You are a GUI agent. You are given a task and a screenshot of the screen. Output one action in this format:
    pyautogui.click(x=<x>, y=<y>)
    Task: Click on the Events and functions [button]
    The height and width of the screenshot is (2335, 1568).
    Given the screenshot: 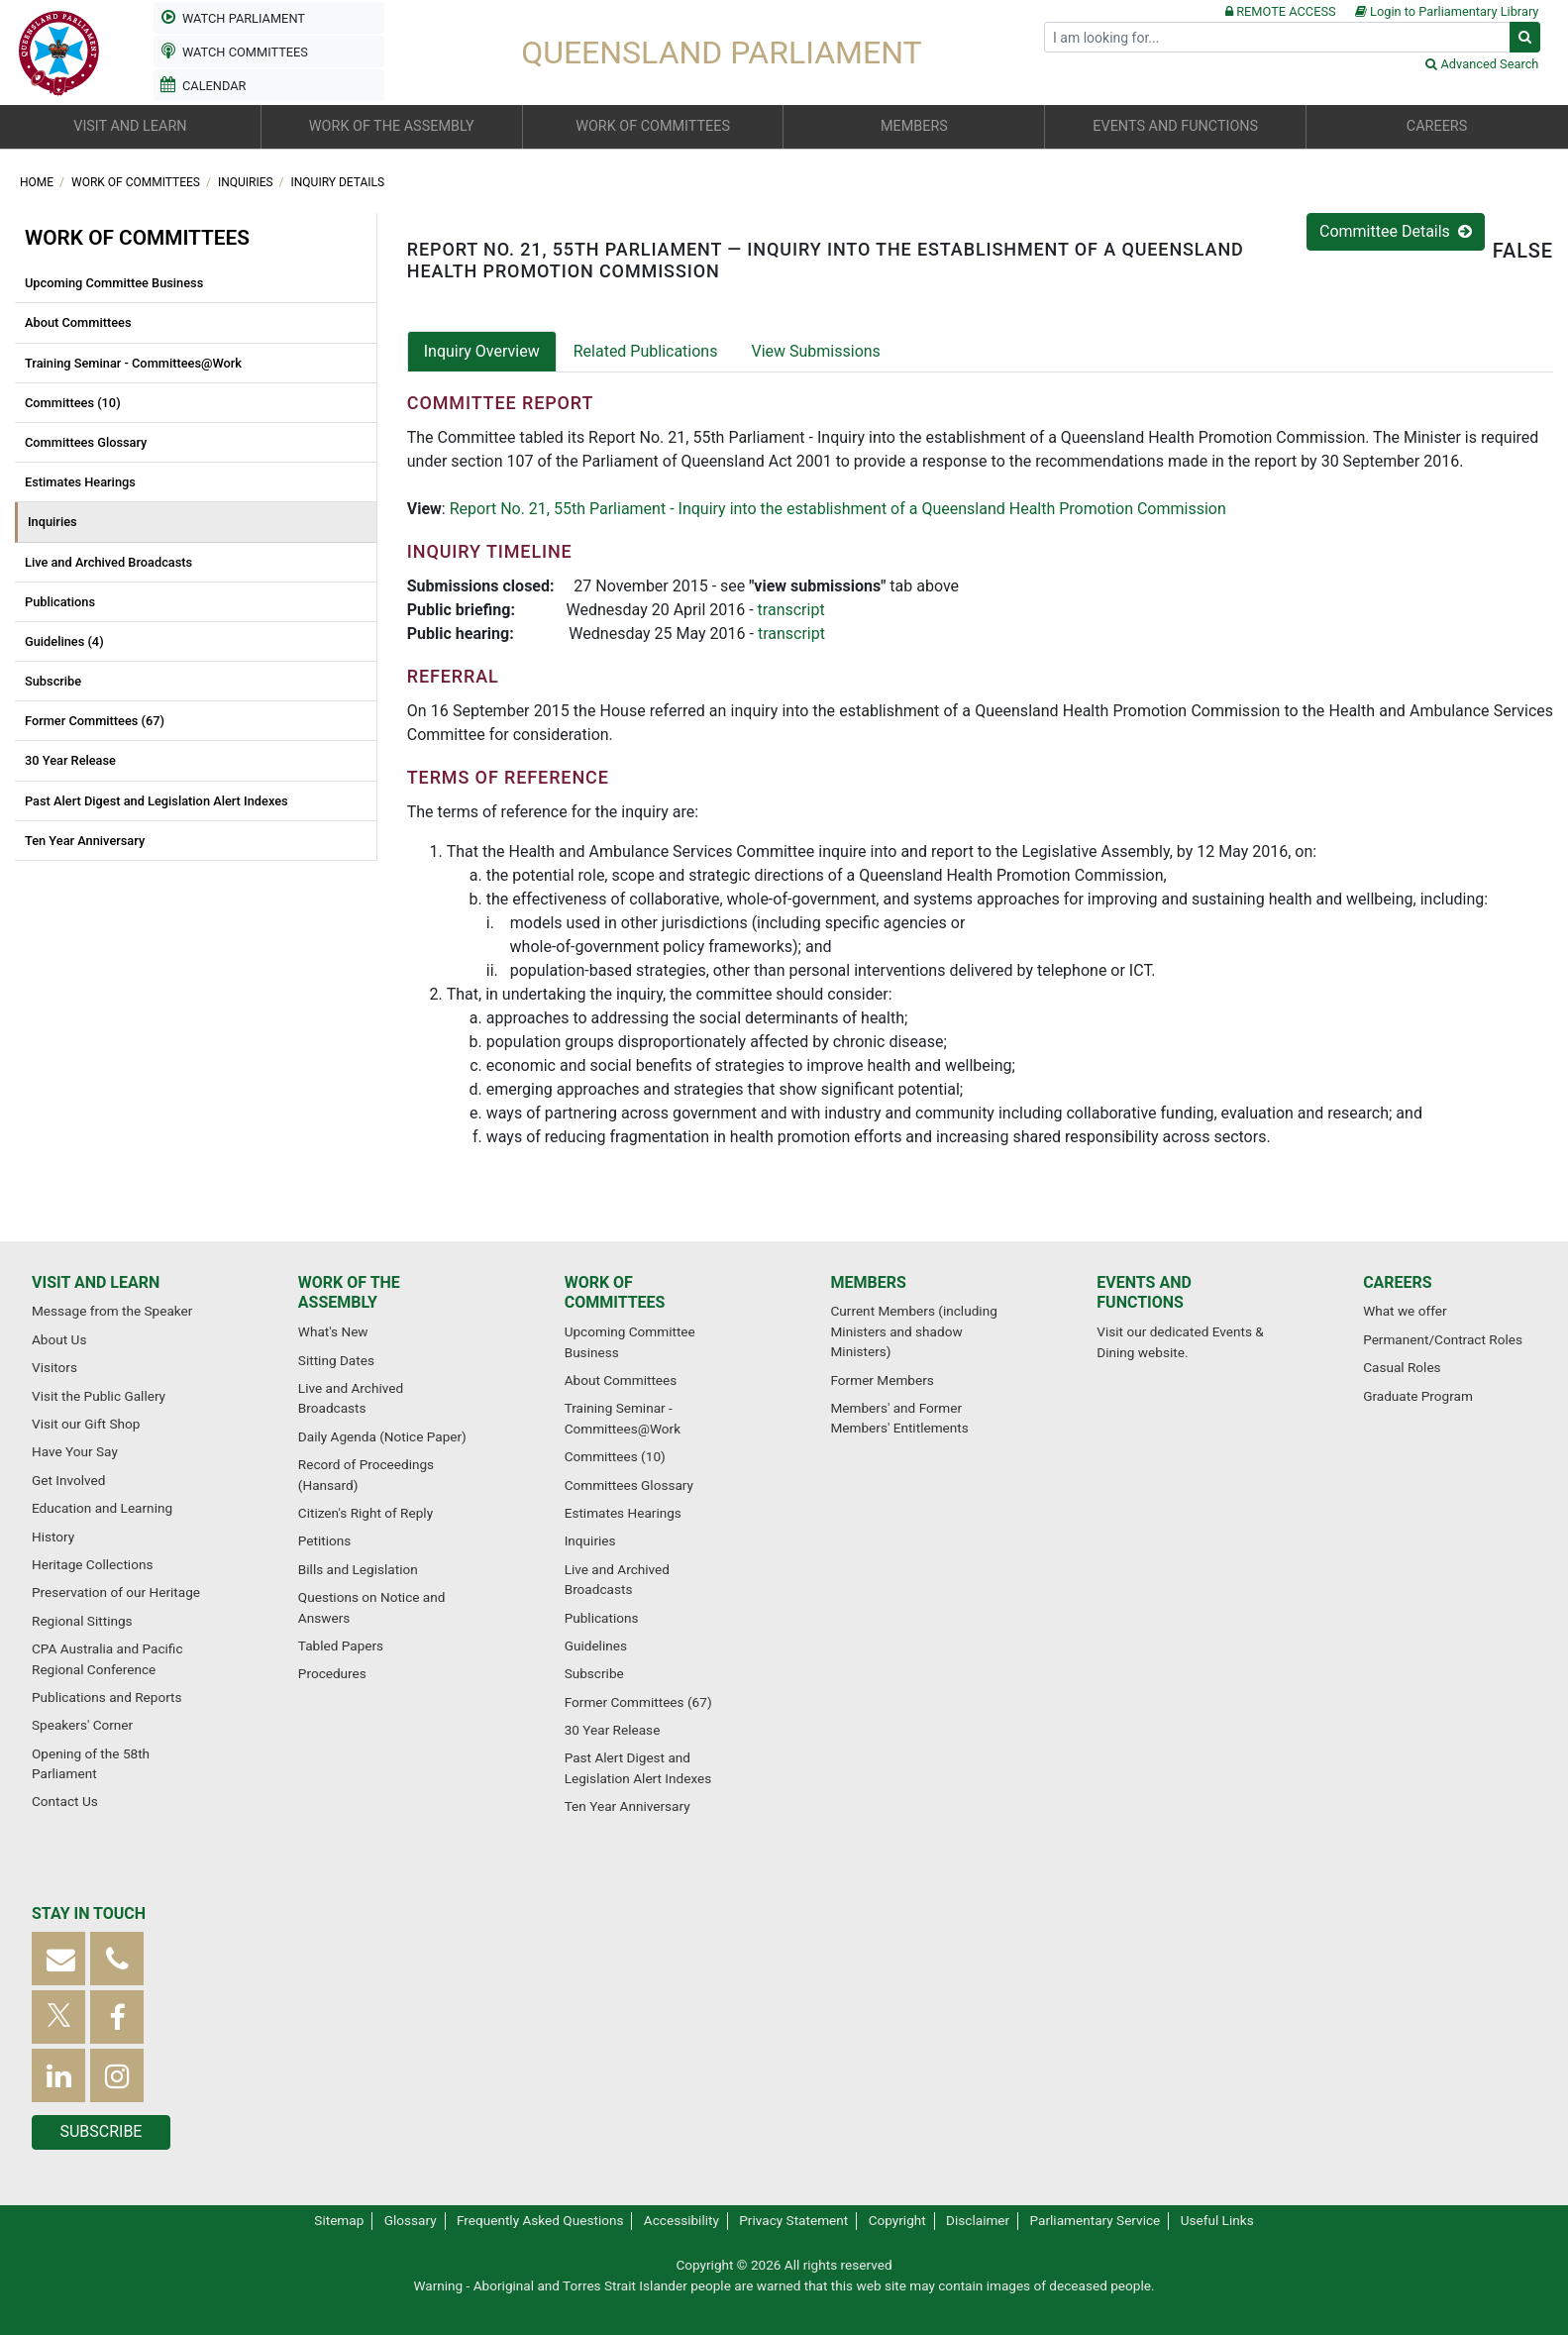 What is the action you would take?
    pyautogui.click(x=1175, y=126)
    